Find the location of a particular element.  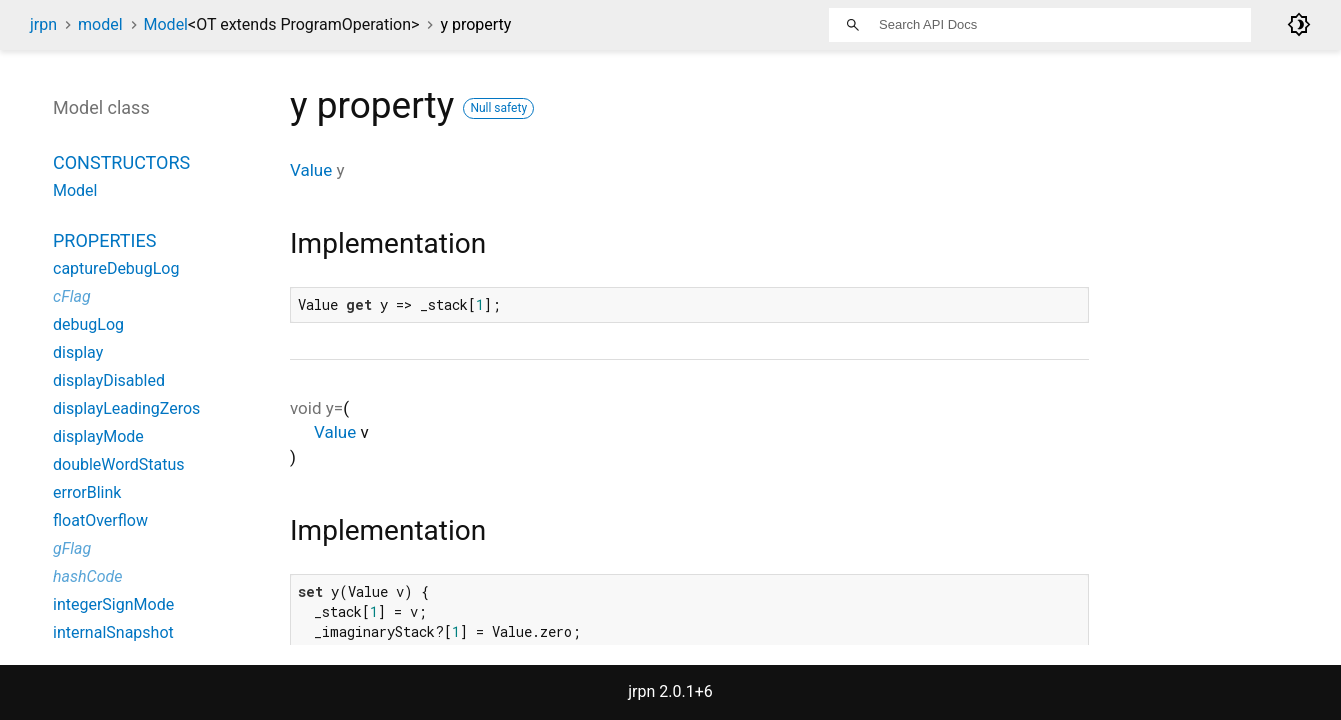

Constructors is located at coordinates (121, 162).